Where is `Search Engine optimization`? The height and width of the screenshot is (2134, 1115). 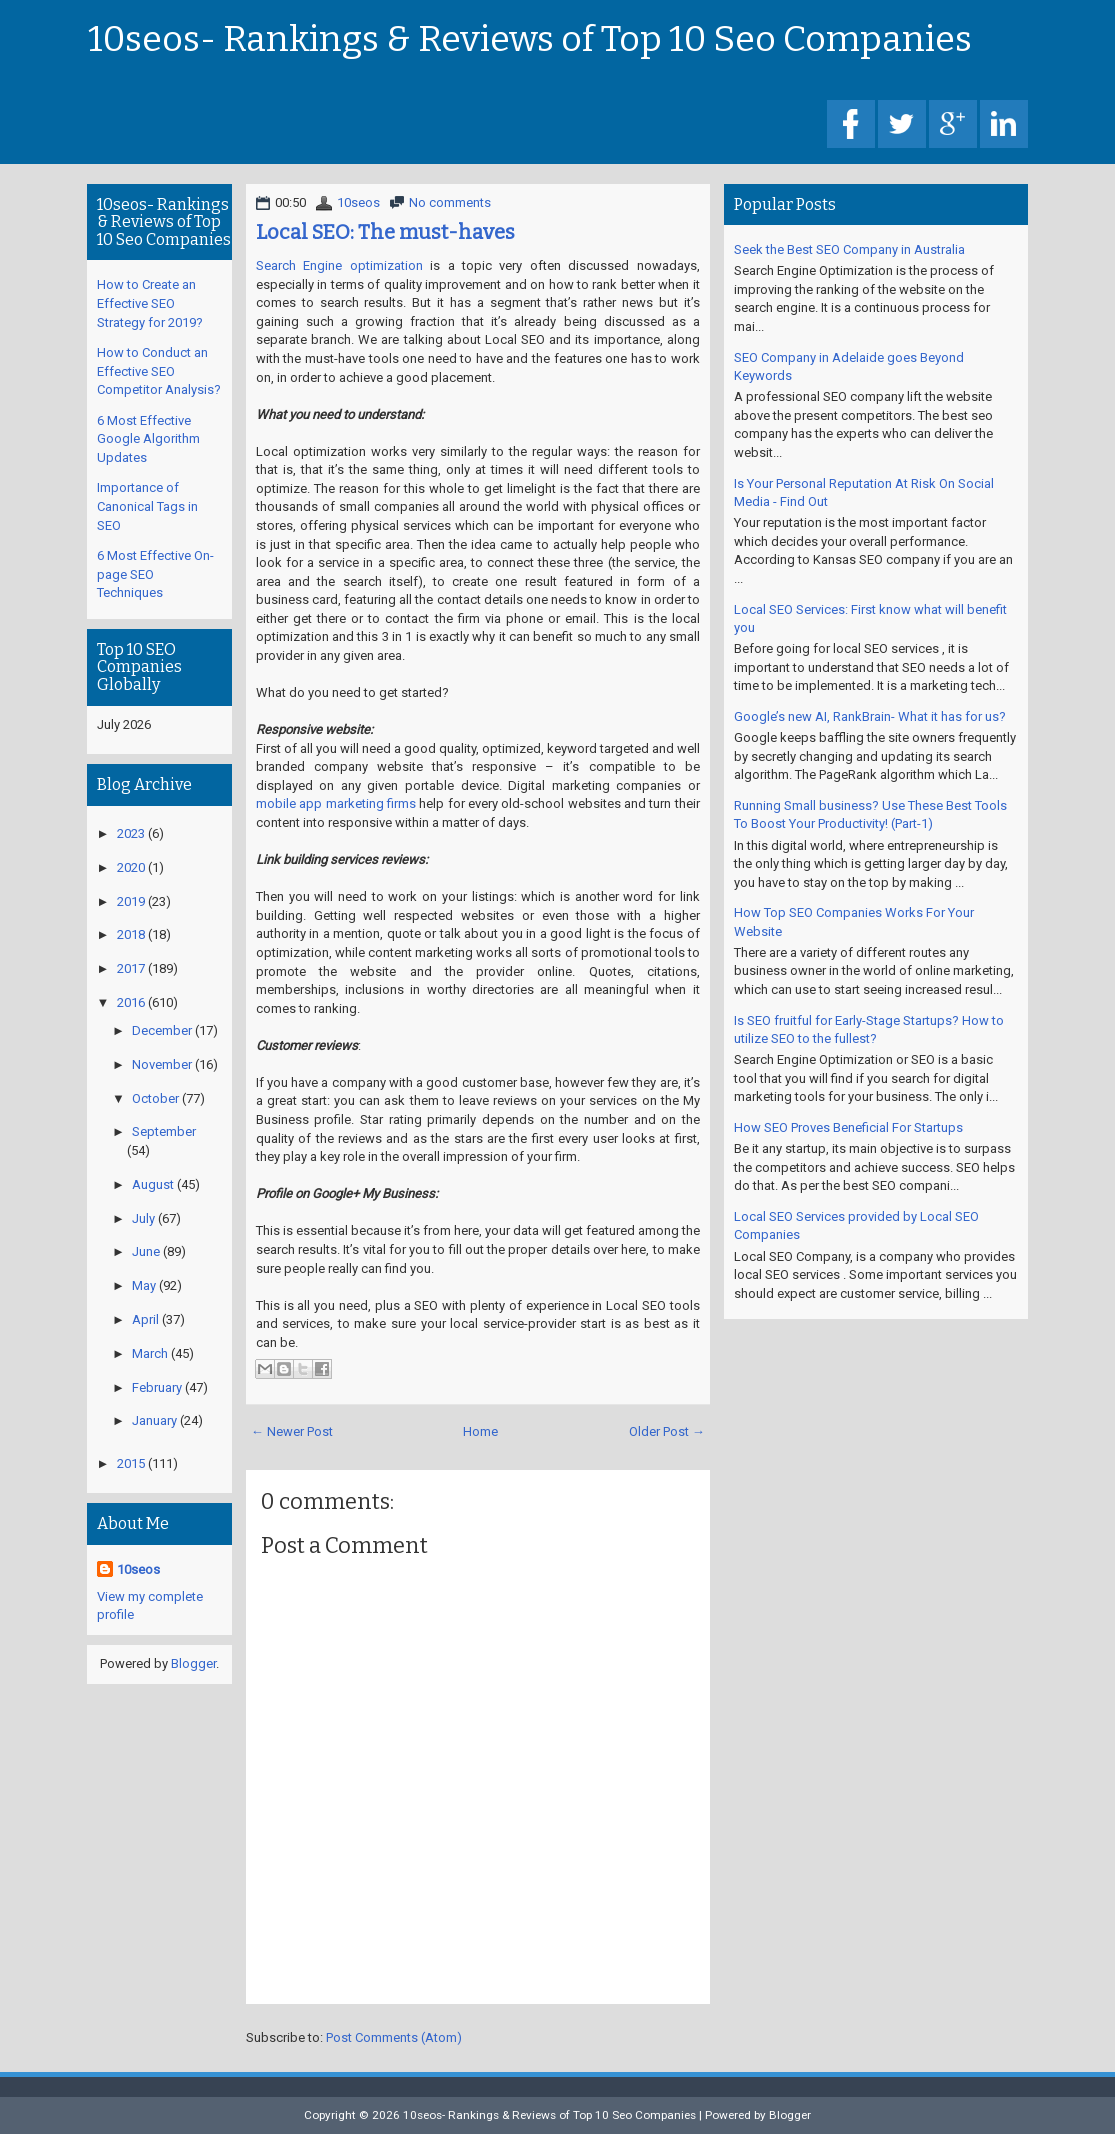
Search Engine optimization is located at coordinates (339, 265).